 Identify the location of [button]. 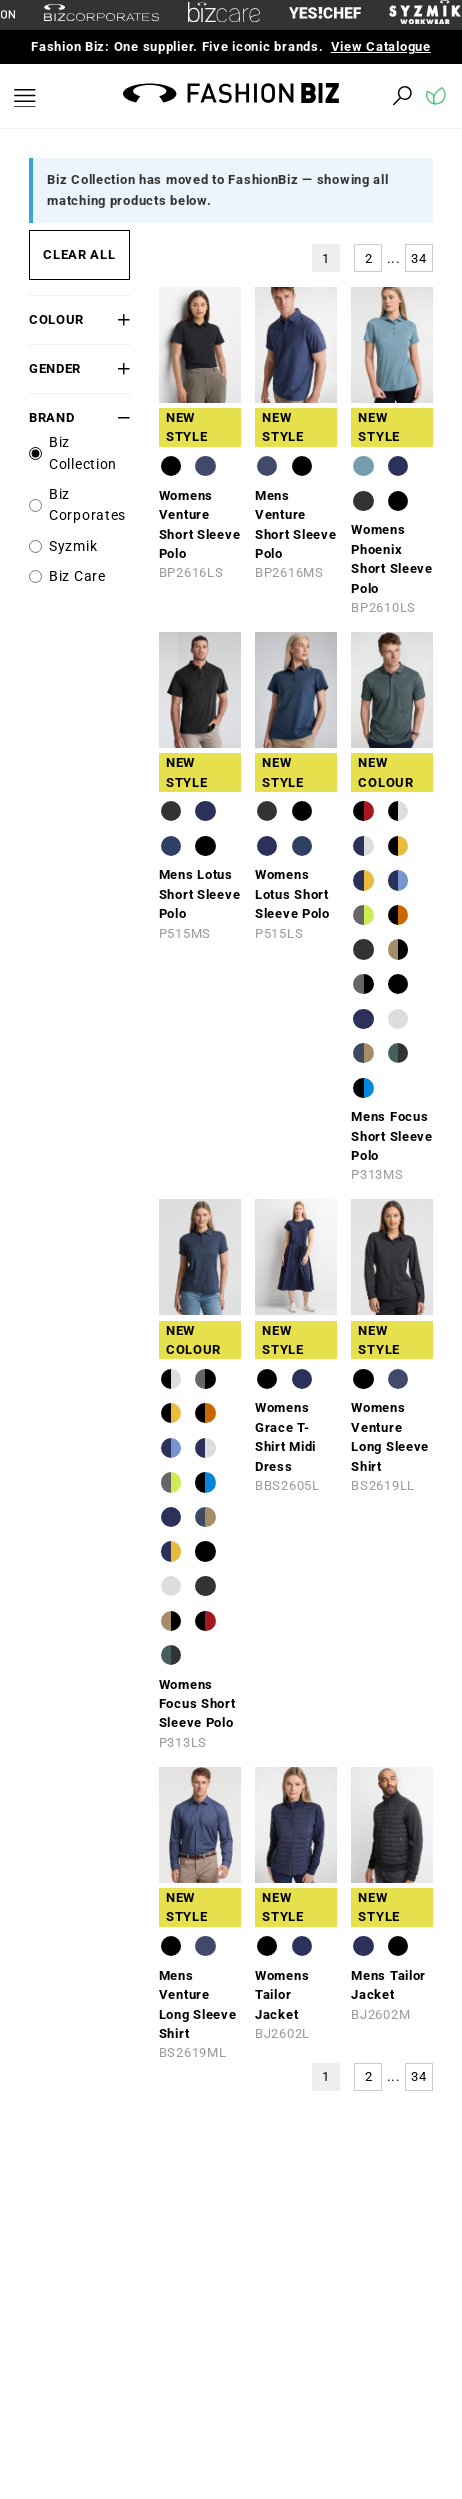
(121, 319).